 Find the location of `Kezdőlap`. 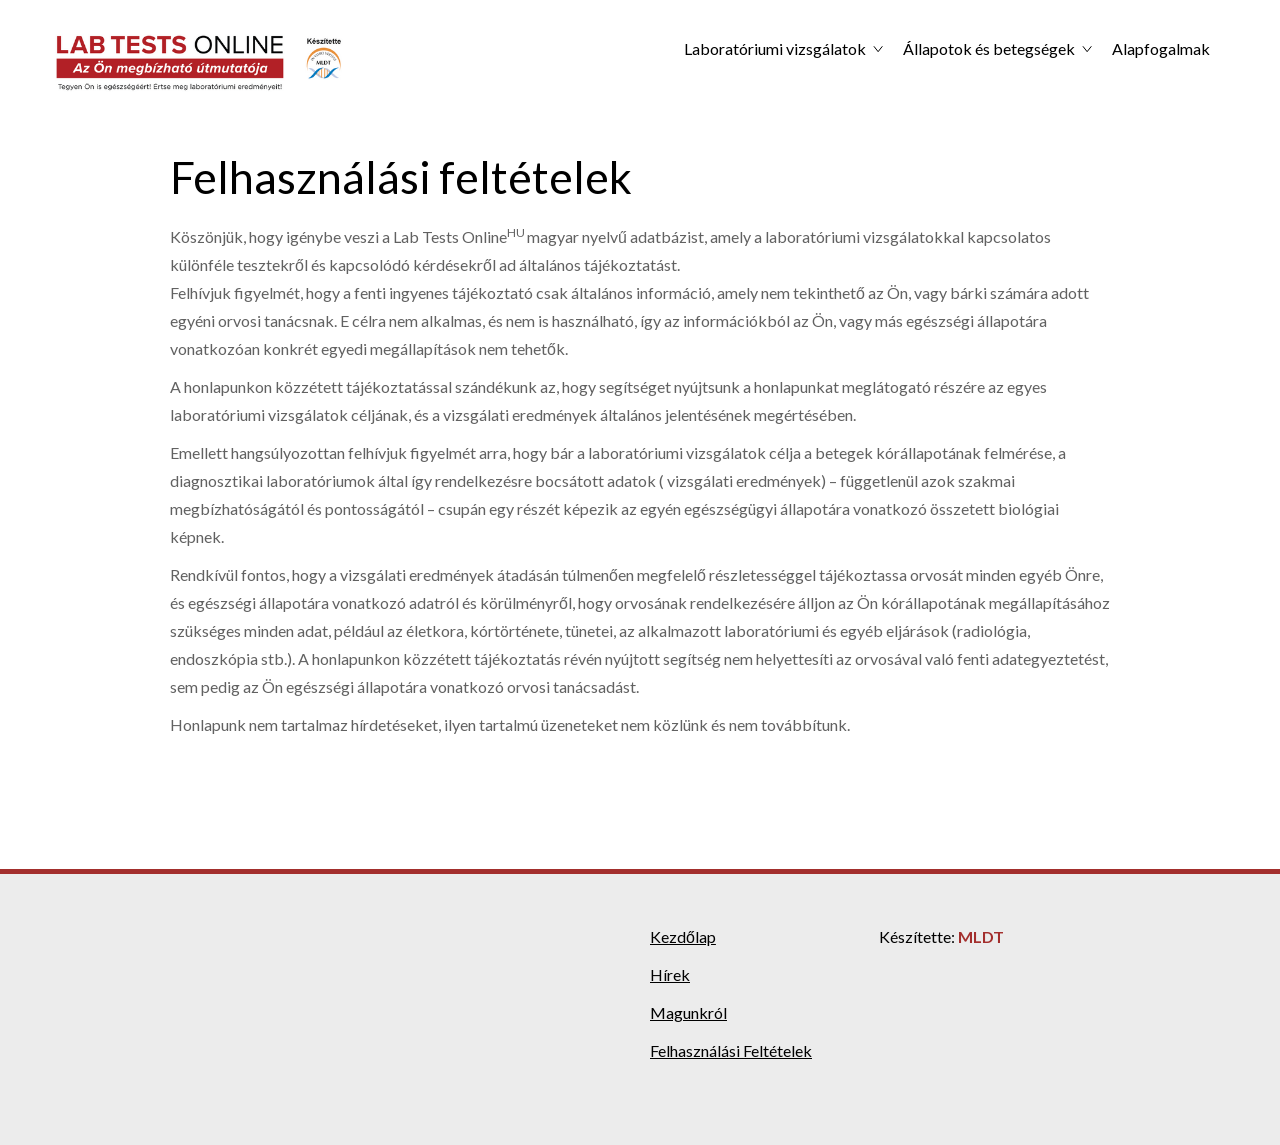

Kezdőlap is located at coordinates (683, 936).